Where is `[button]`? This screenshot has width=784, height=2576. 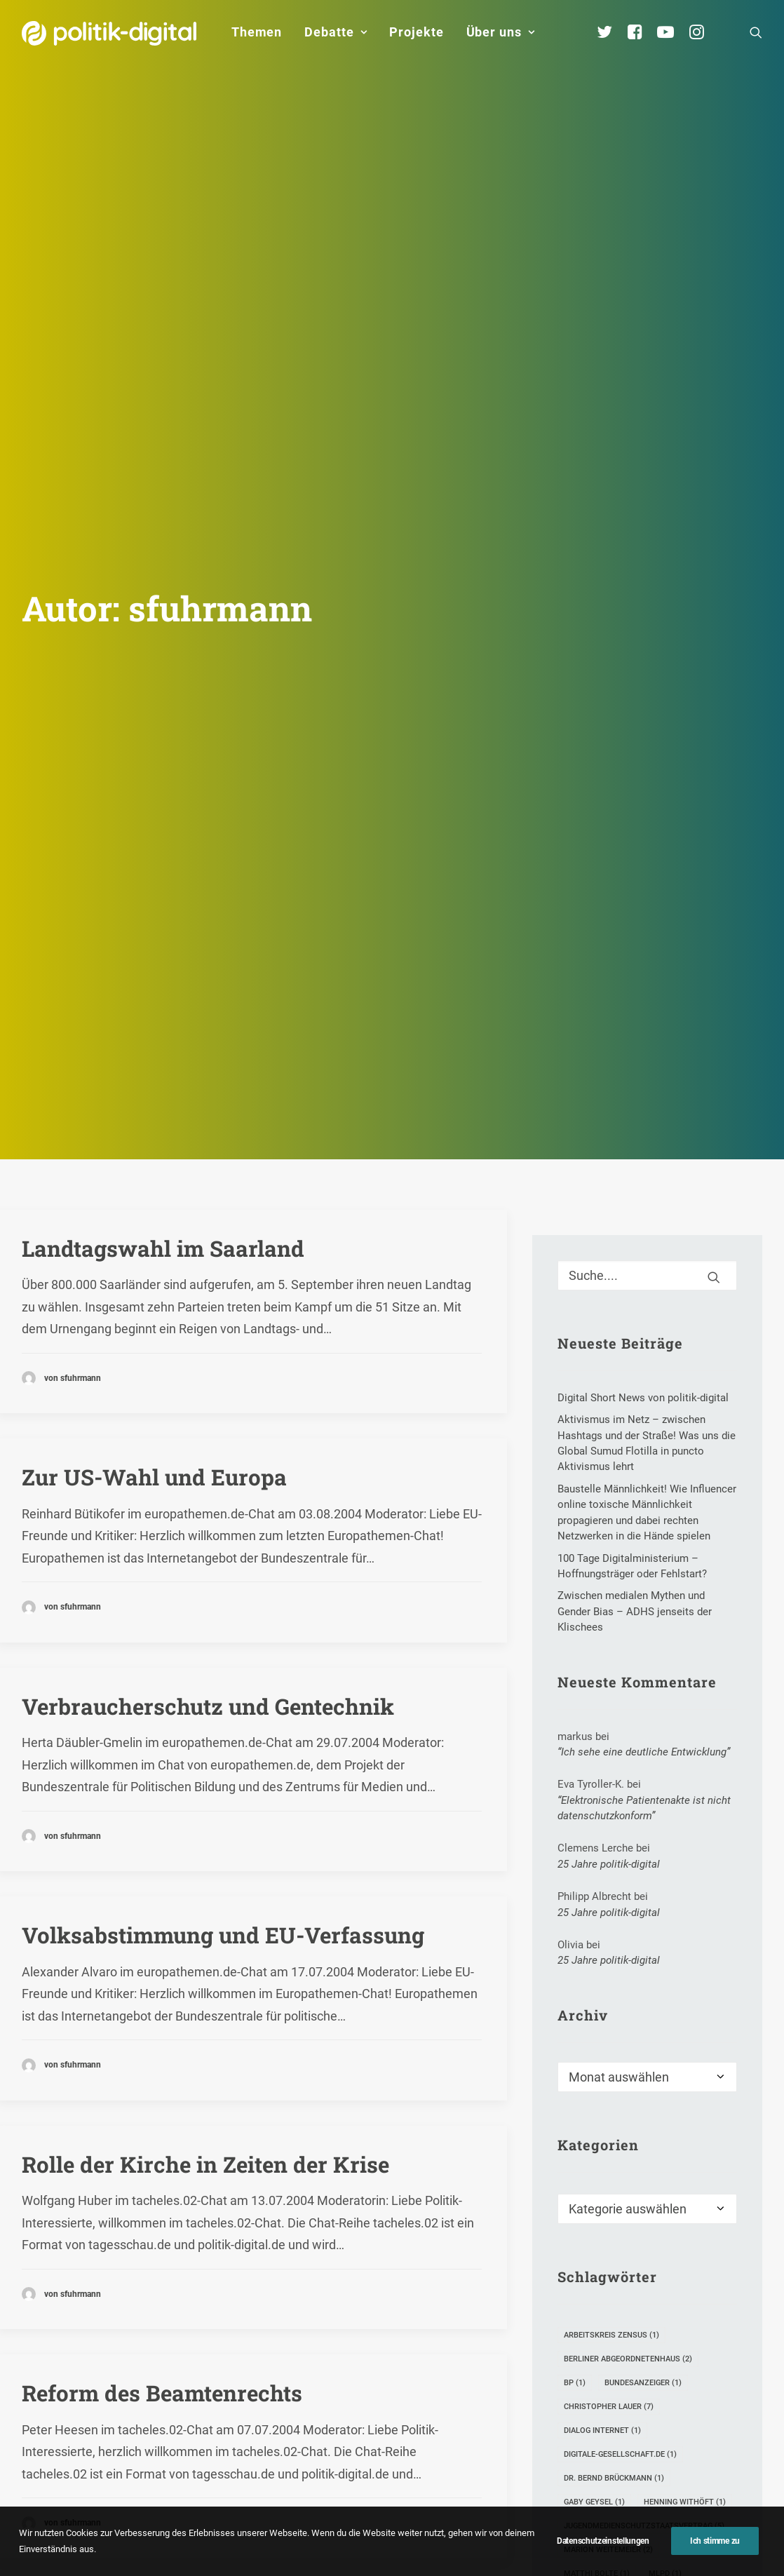 [button] is located at coordinates (756, 32).